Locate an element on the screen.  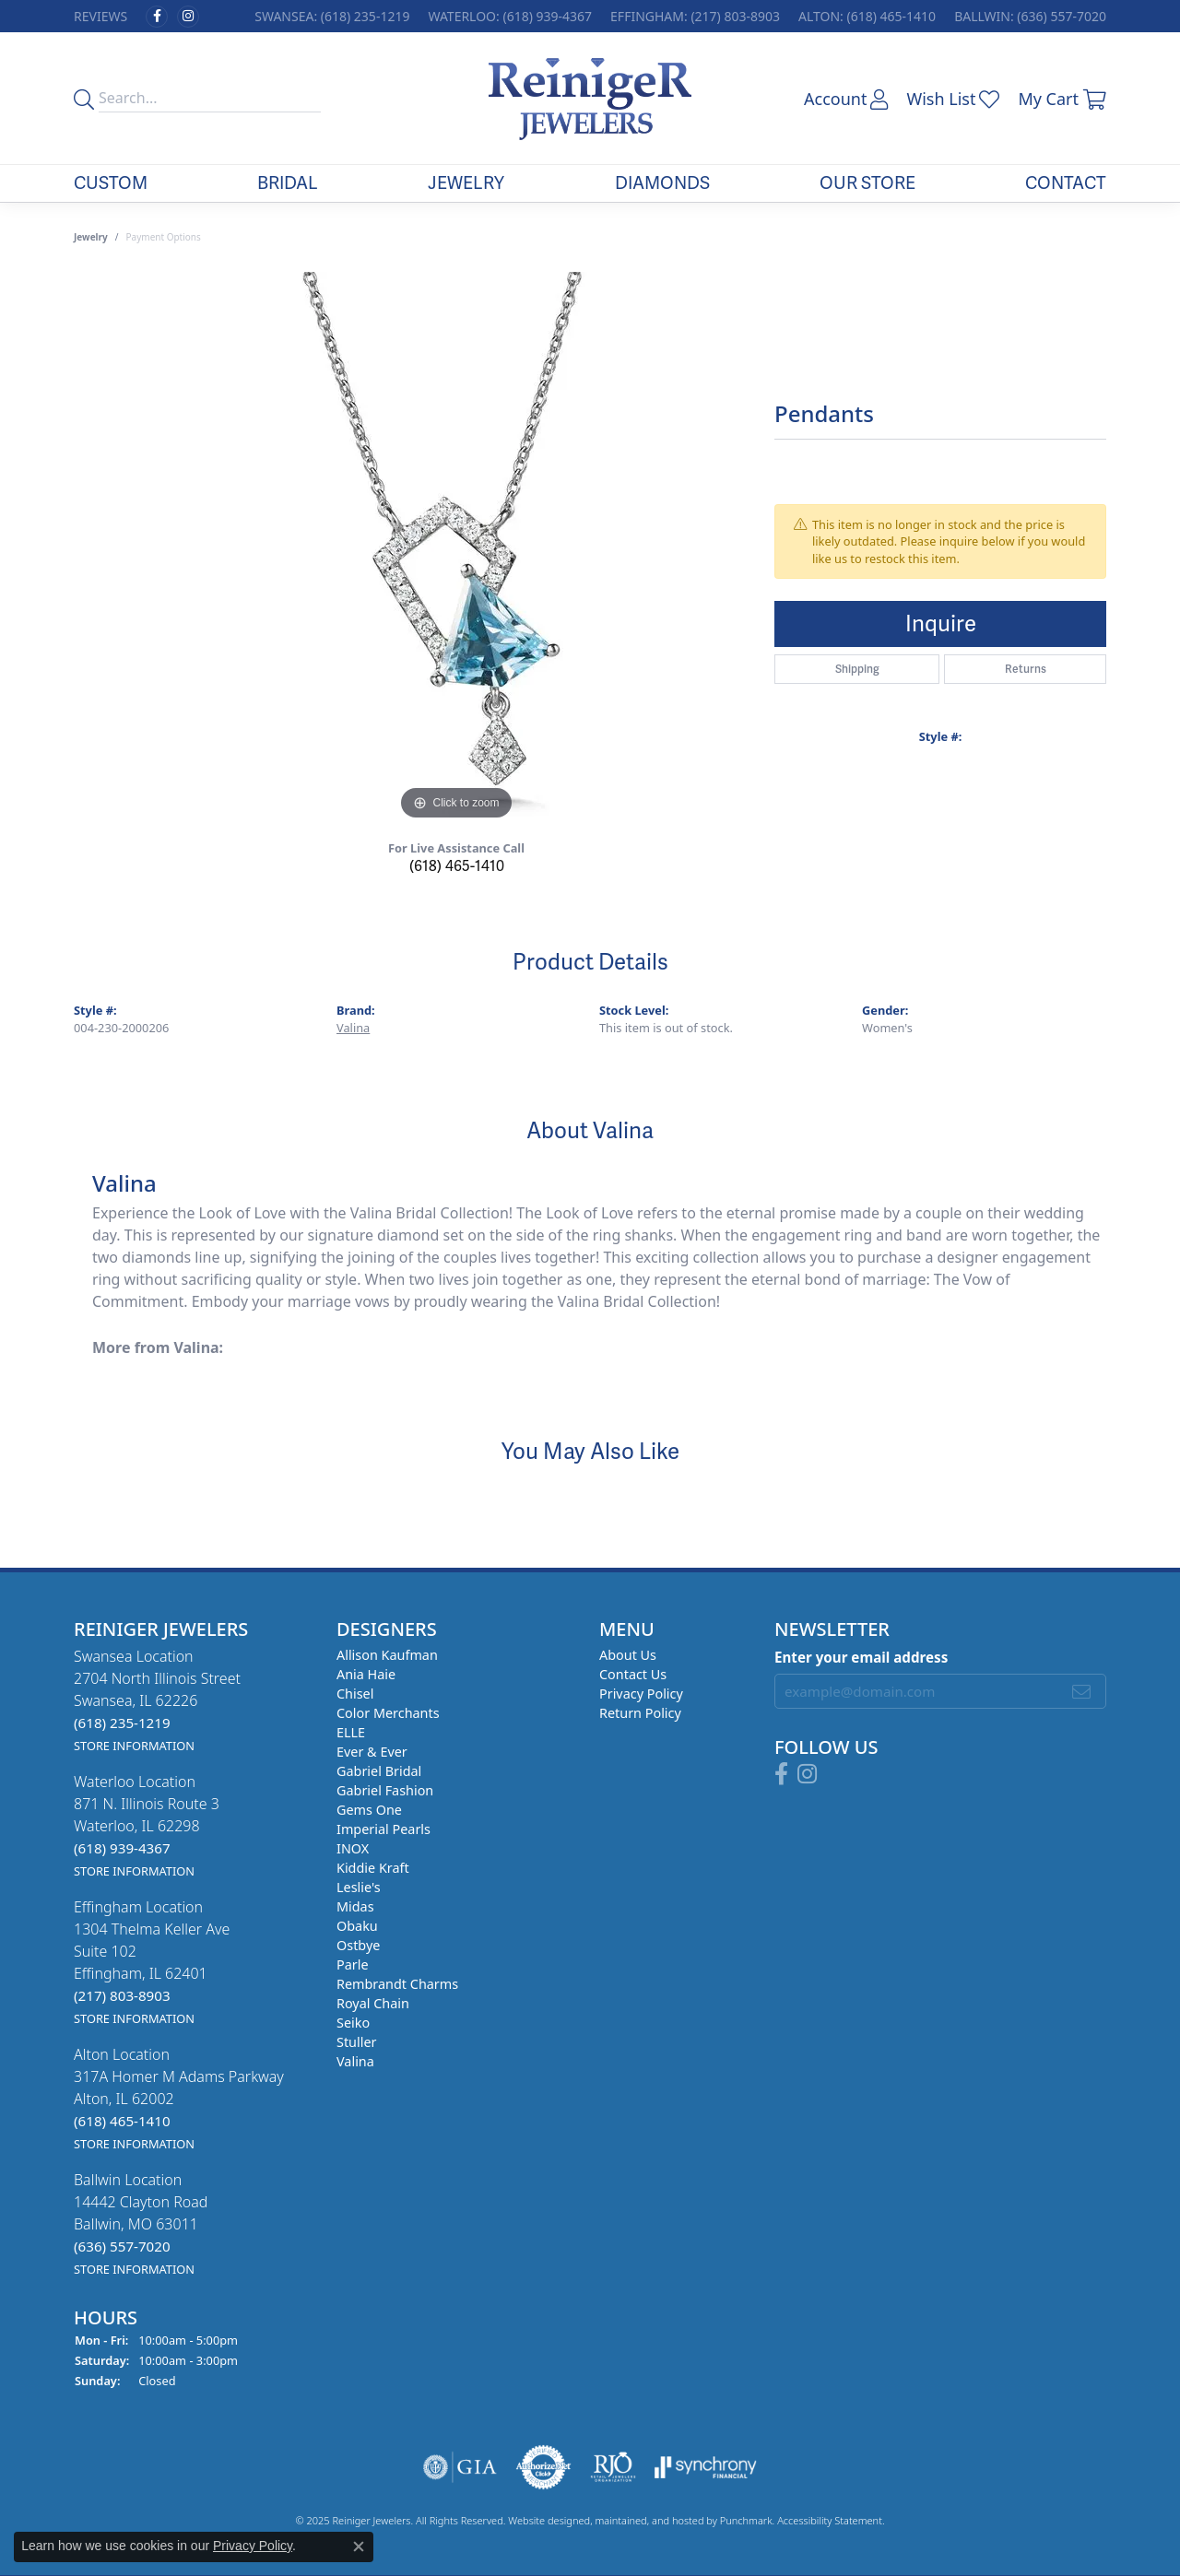
Kiddie Kraft [menuitem] is located at coordinates (372, 1867).